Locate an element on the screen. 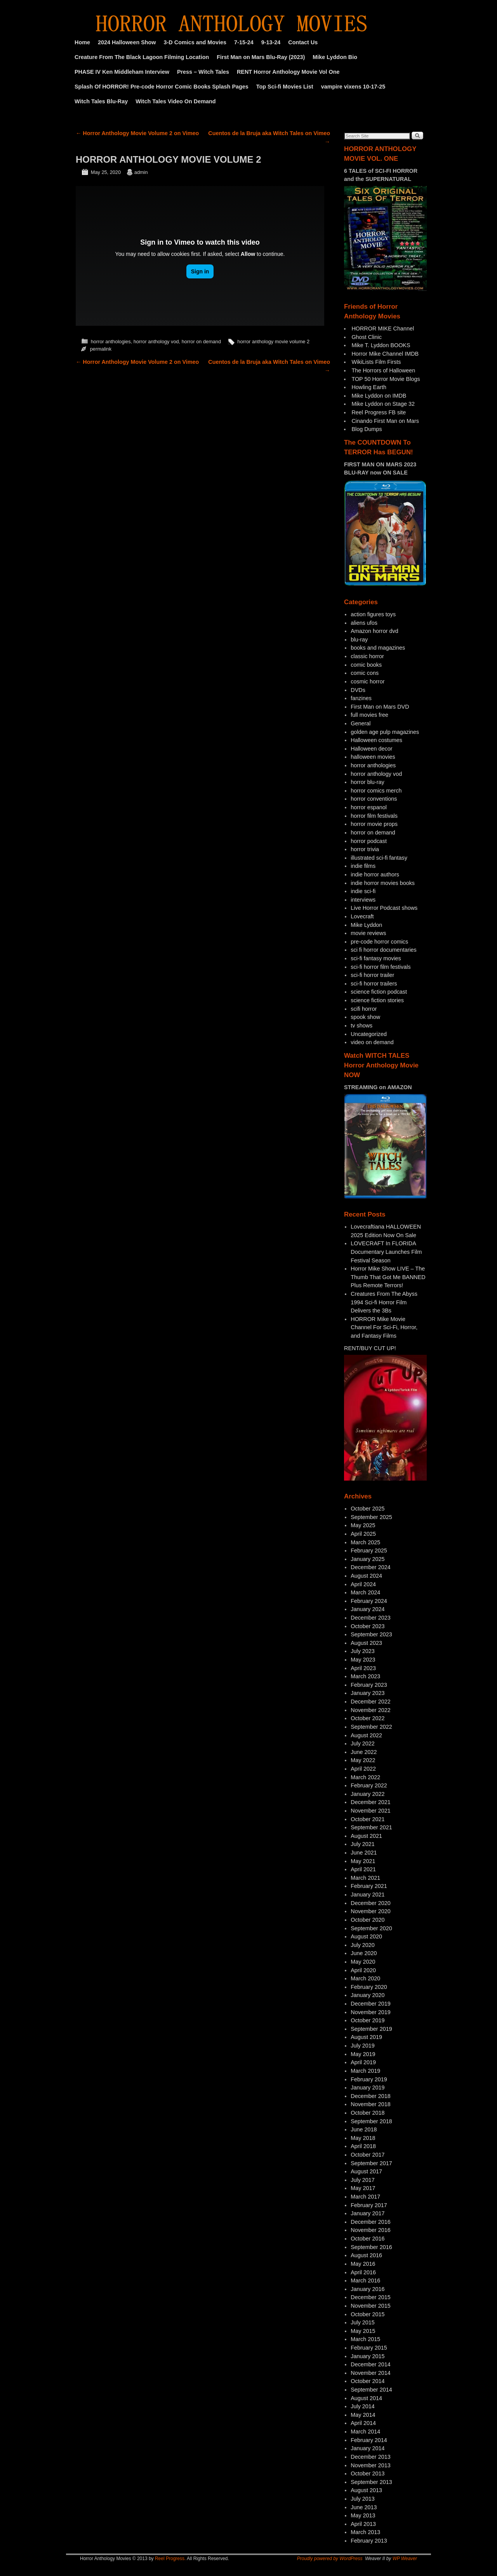 Image resolution: width=497 pixels, height=2576 pixels. 7-15-24 is located at coordinates (244, 42).